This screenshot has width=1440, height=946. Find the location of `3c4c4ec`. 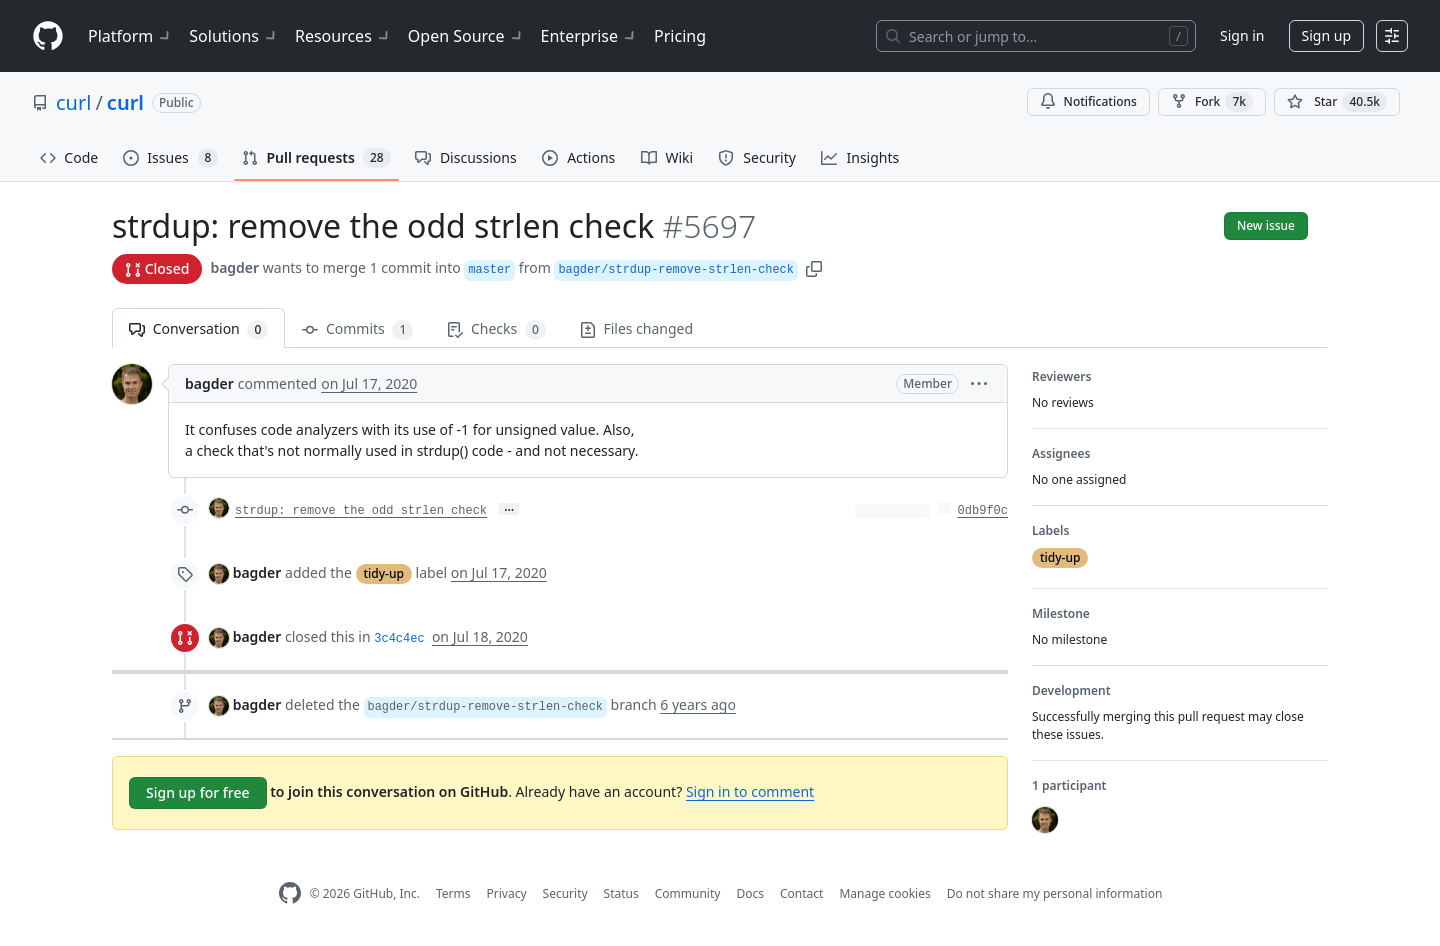

3c4c4ec is located at coordinates (399, 639).